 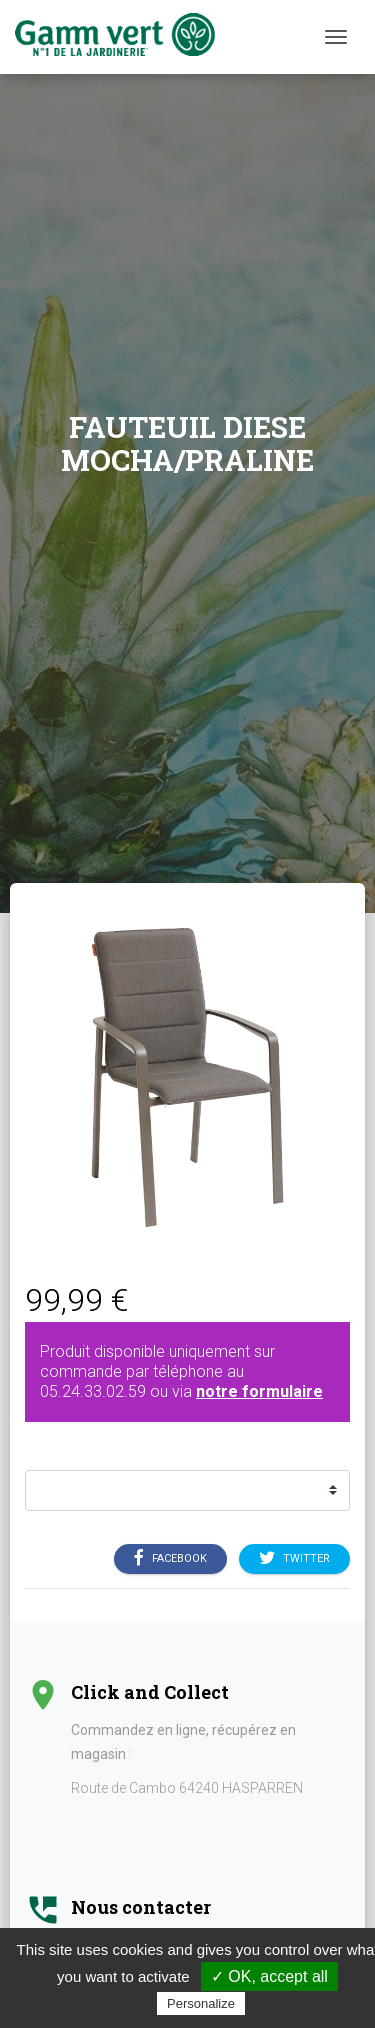 What do you see at coordinates (170, 1558) in the screenshot?
I see `Facebook` at bounding box center [170, 1558].